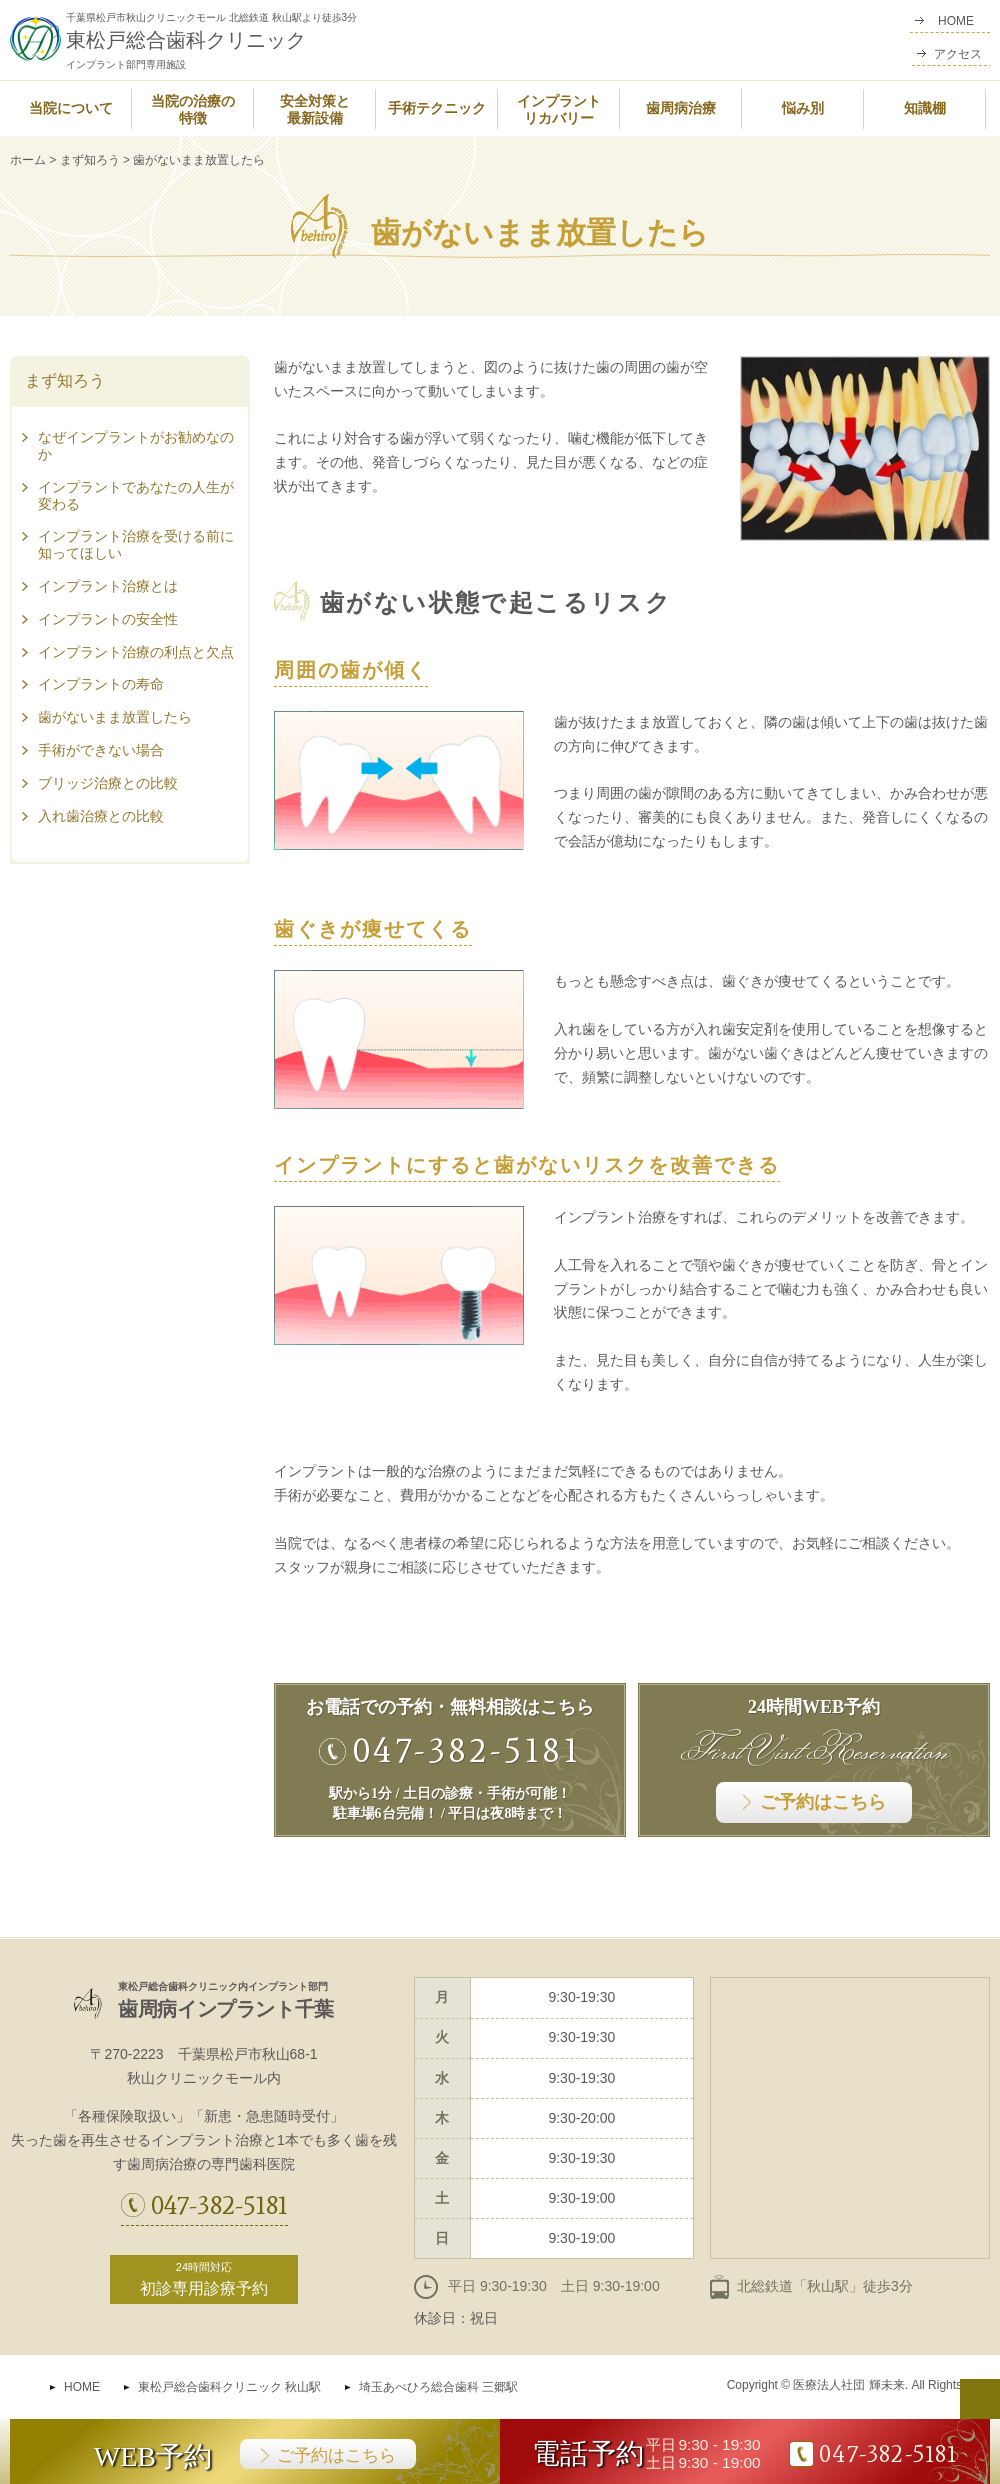  Describe the element at coordinates (681, 108) in the screenshot. I see `歯周病治療` at that location.